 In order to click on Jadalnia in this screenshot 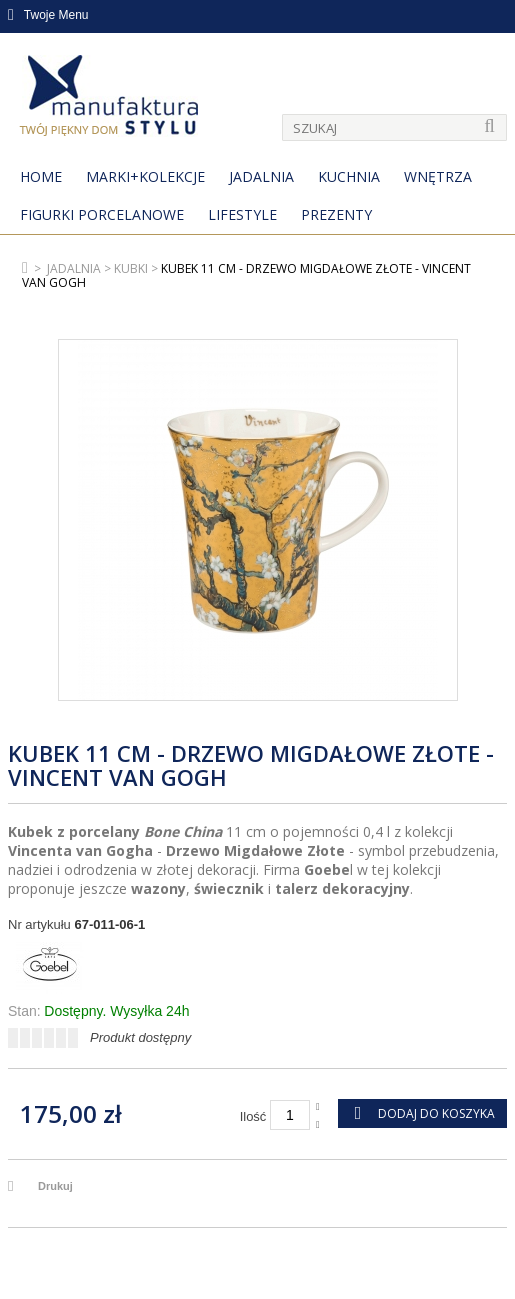, I will do `click(261, 176)`.